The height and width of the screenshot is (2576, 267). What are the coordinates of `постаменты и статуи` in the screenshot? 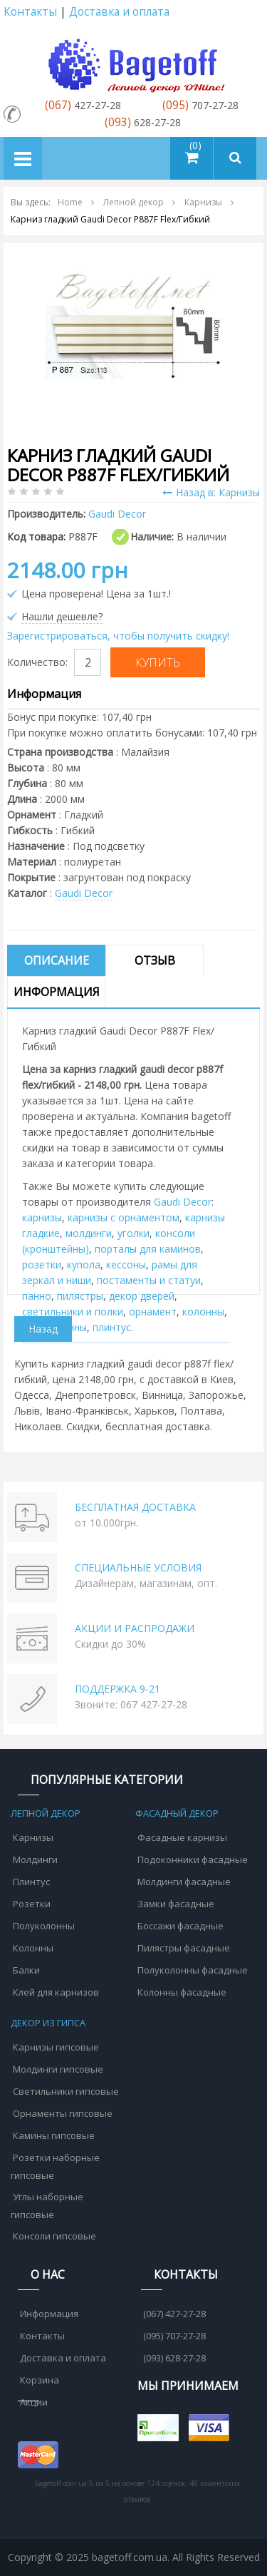 It's located at (149, 1280).